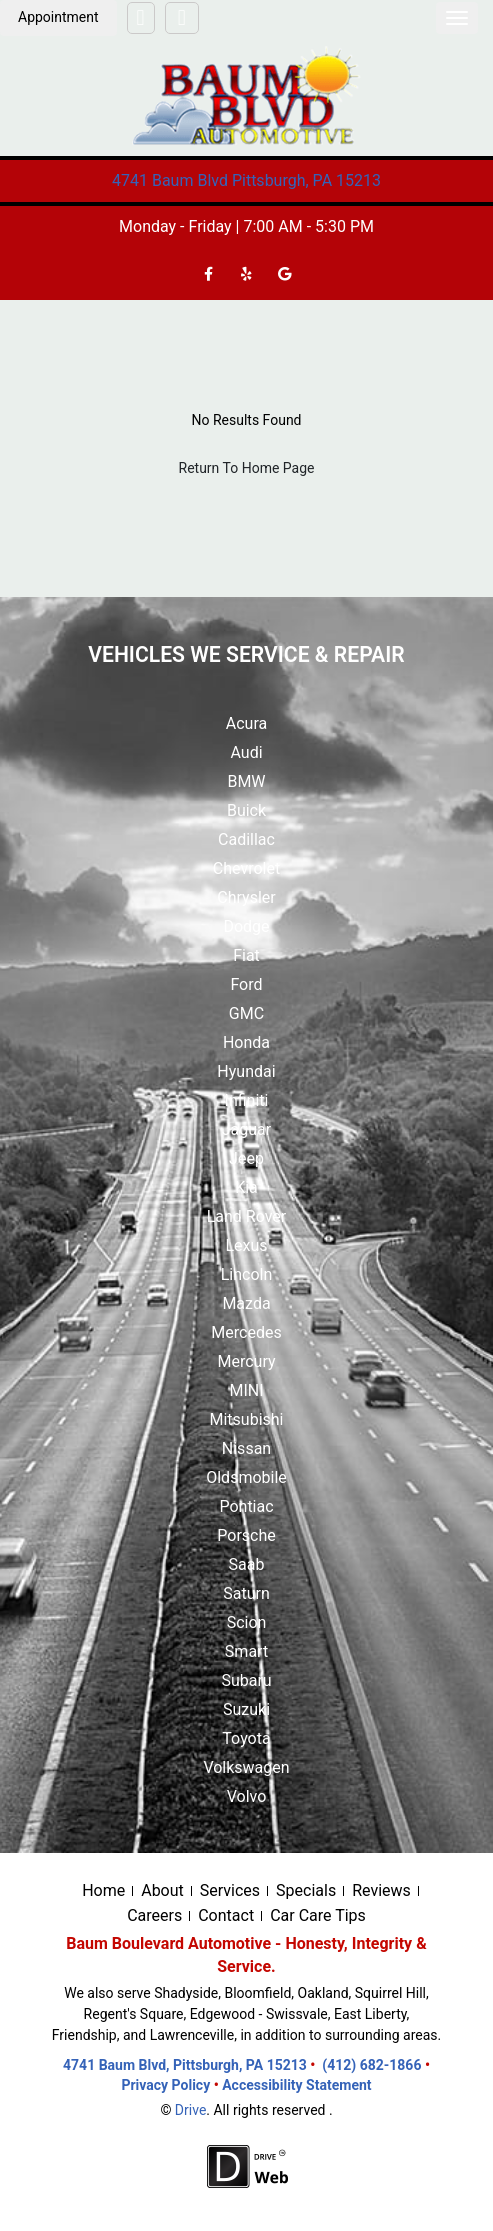 This screenshot has height=2231, width=493. I want to click on Services, so click(230, 1890).